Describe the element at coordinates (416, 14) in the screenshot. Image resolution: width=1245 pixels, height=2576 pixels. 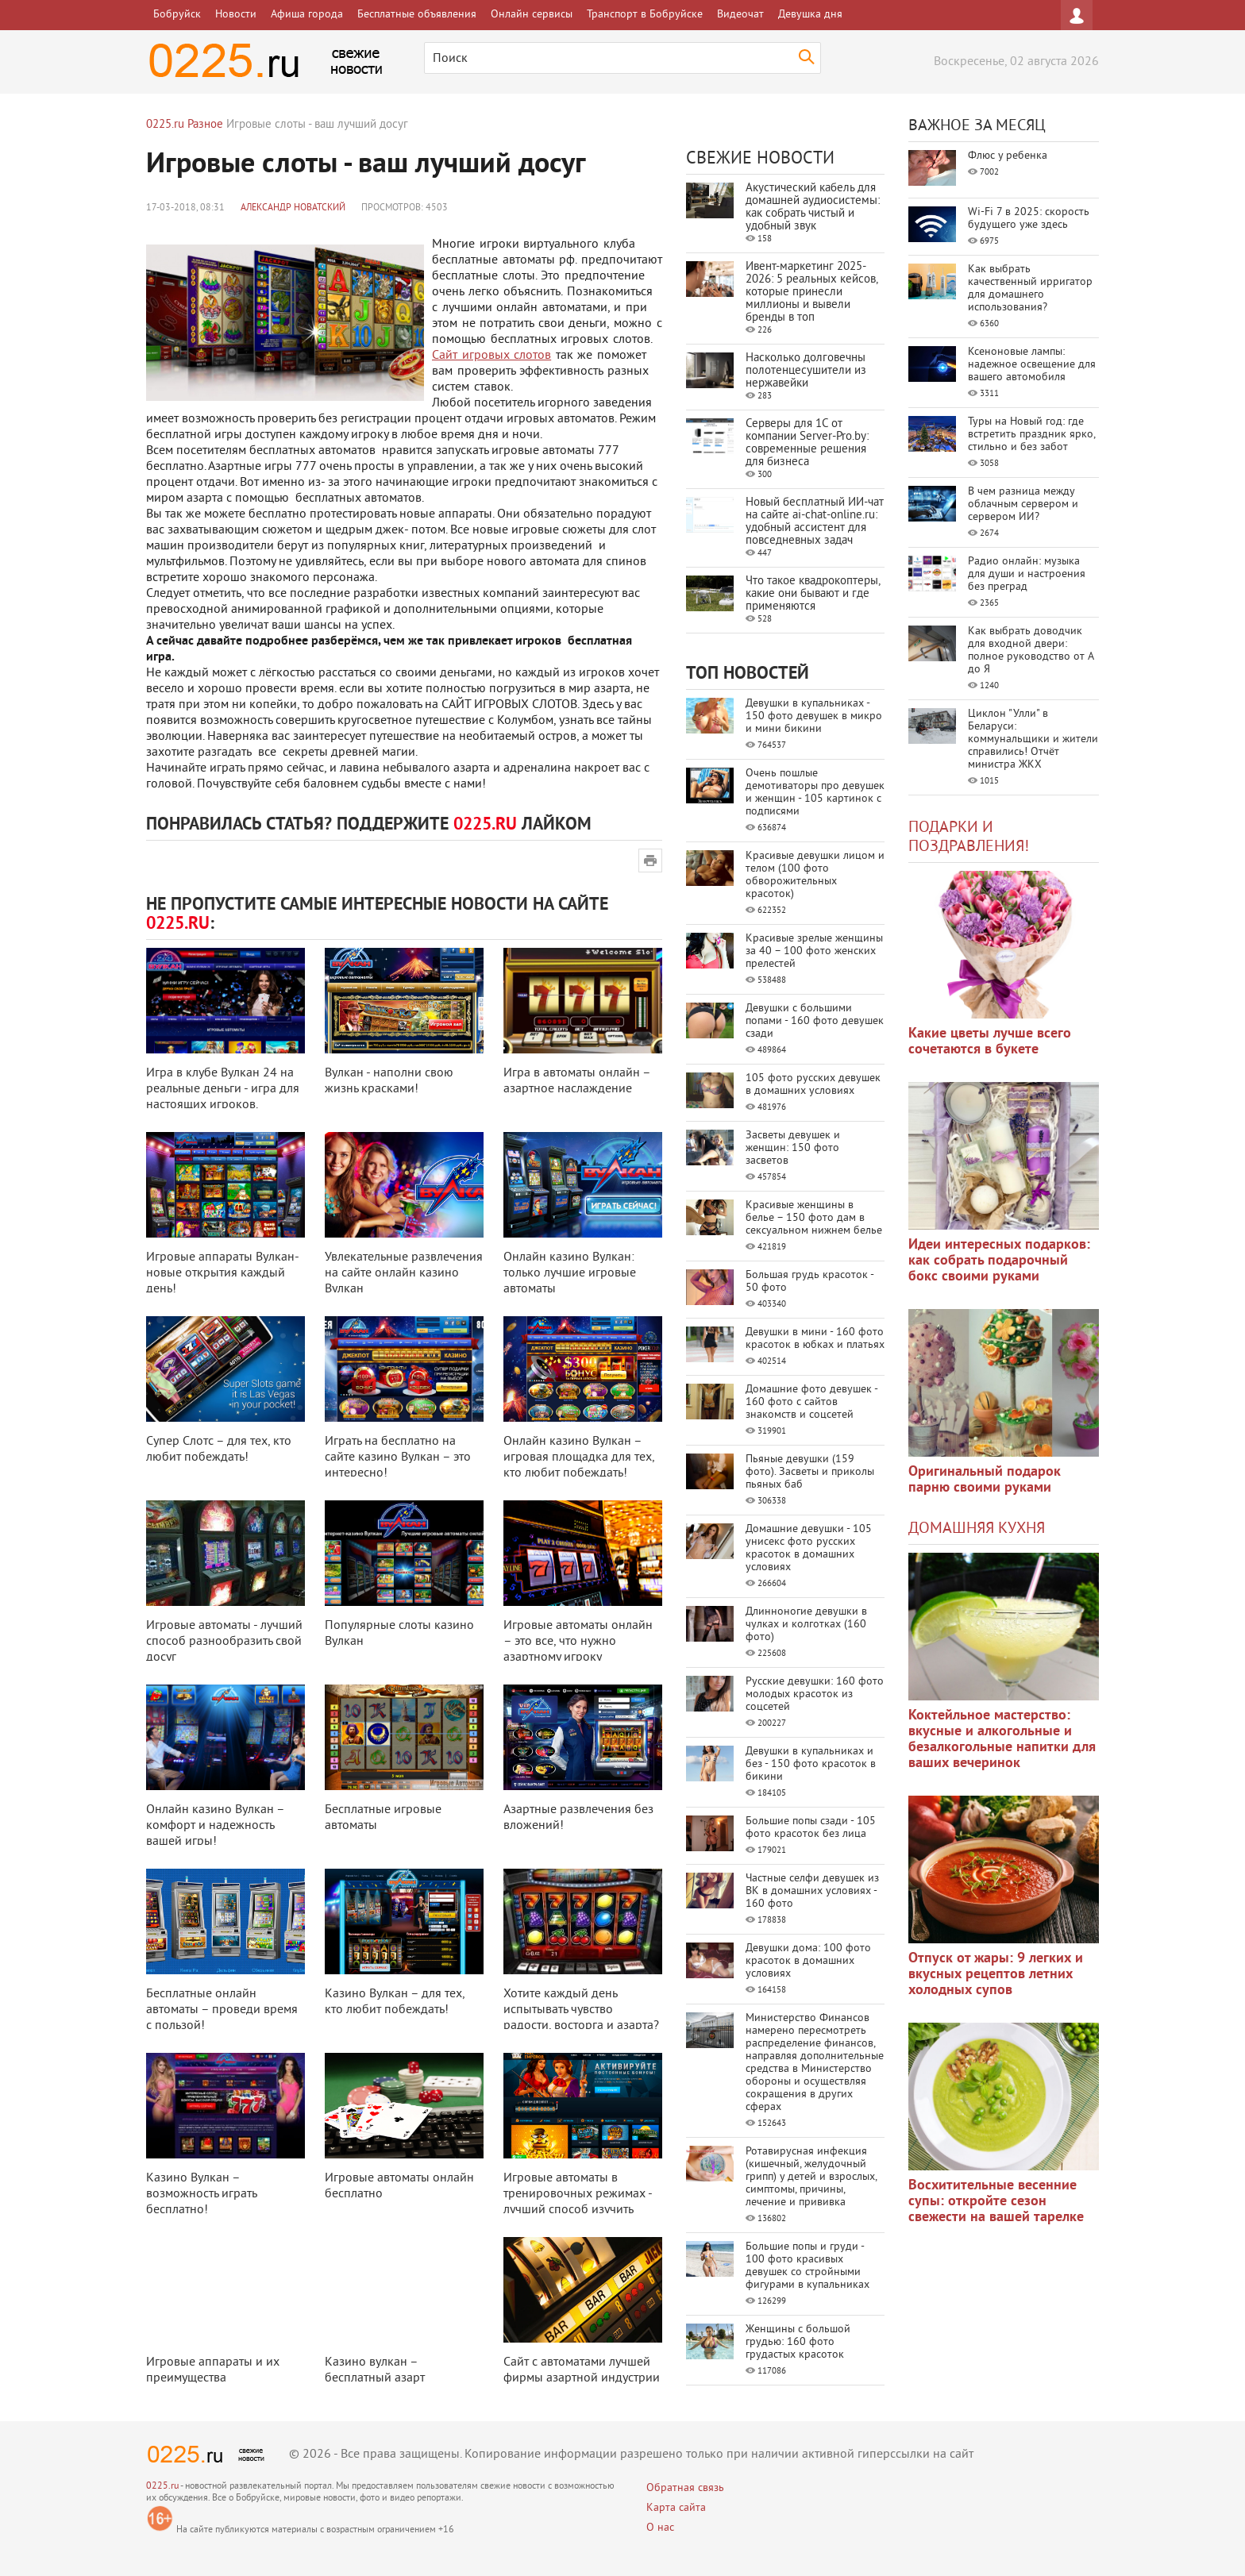
I see `Бесплатные объявления` at that location.